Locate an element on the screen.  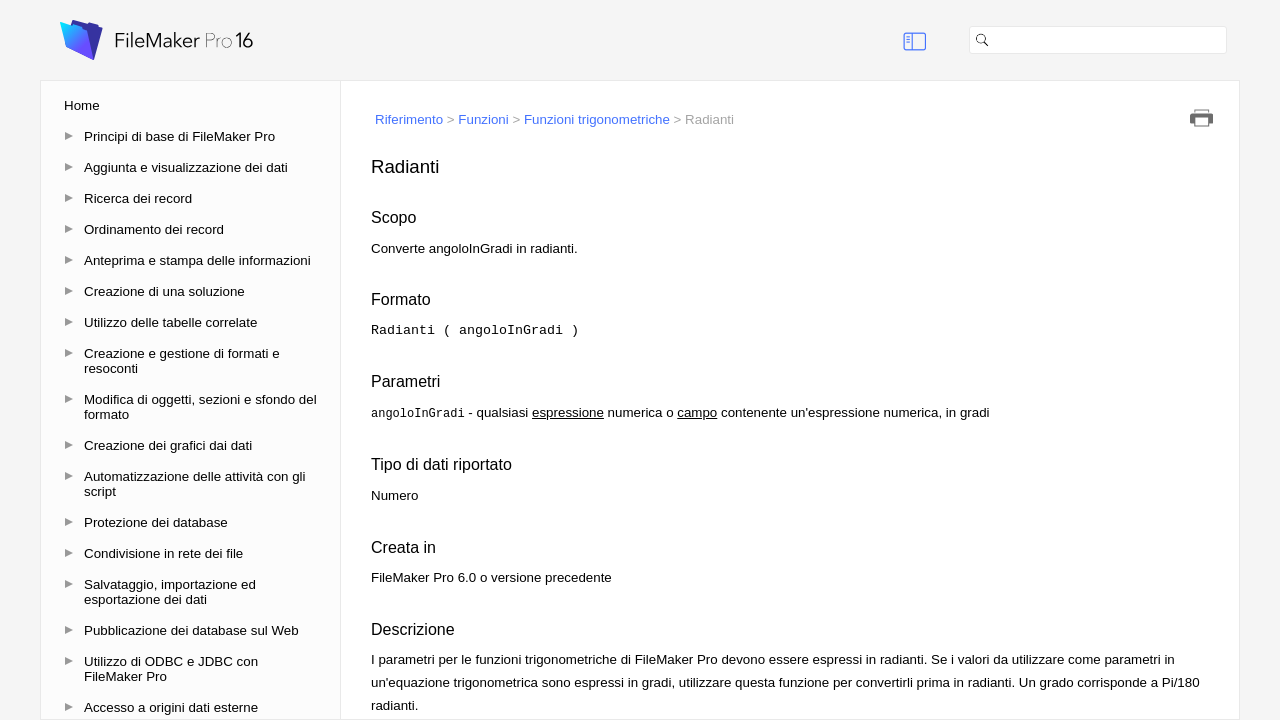
Aggiunta e visualizzazione dei dati is located at coordinates (186, 167).